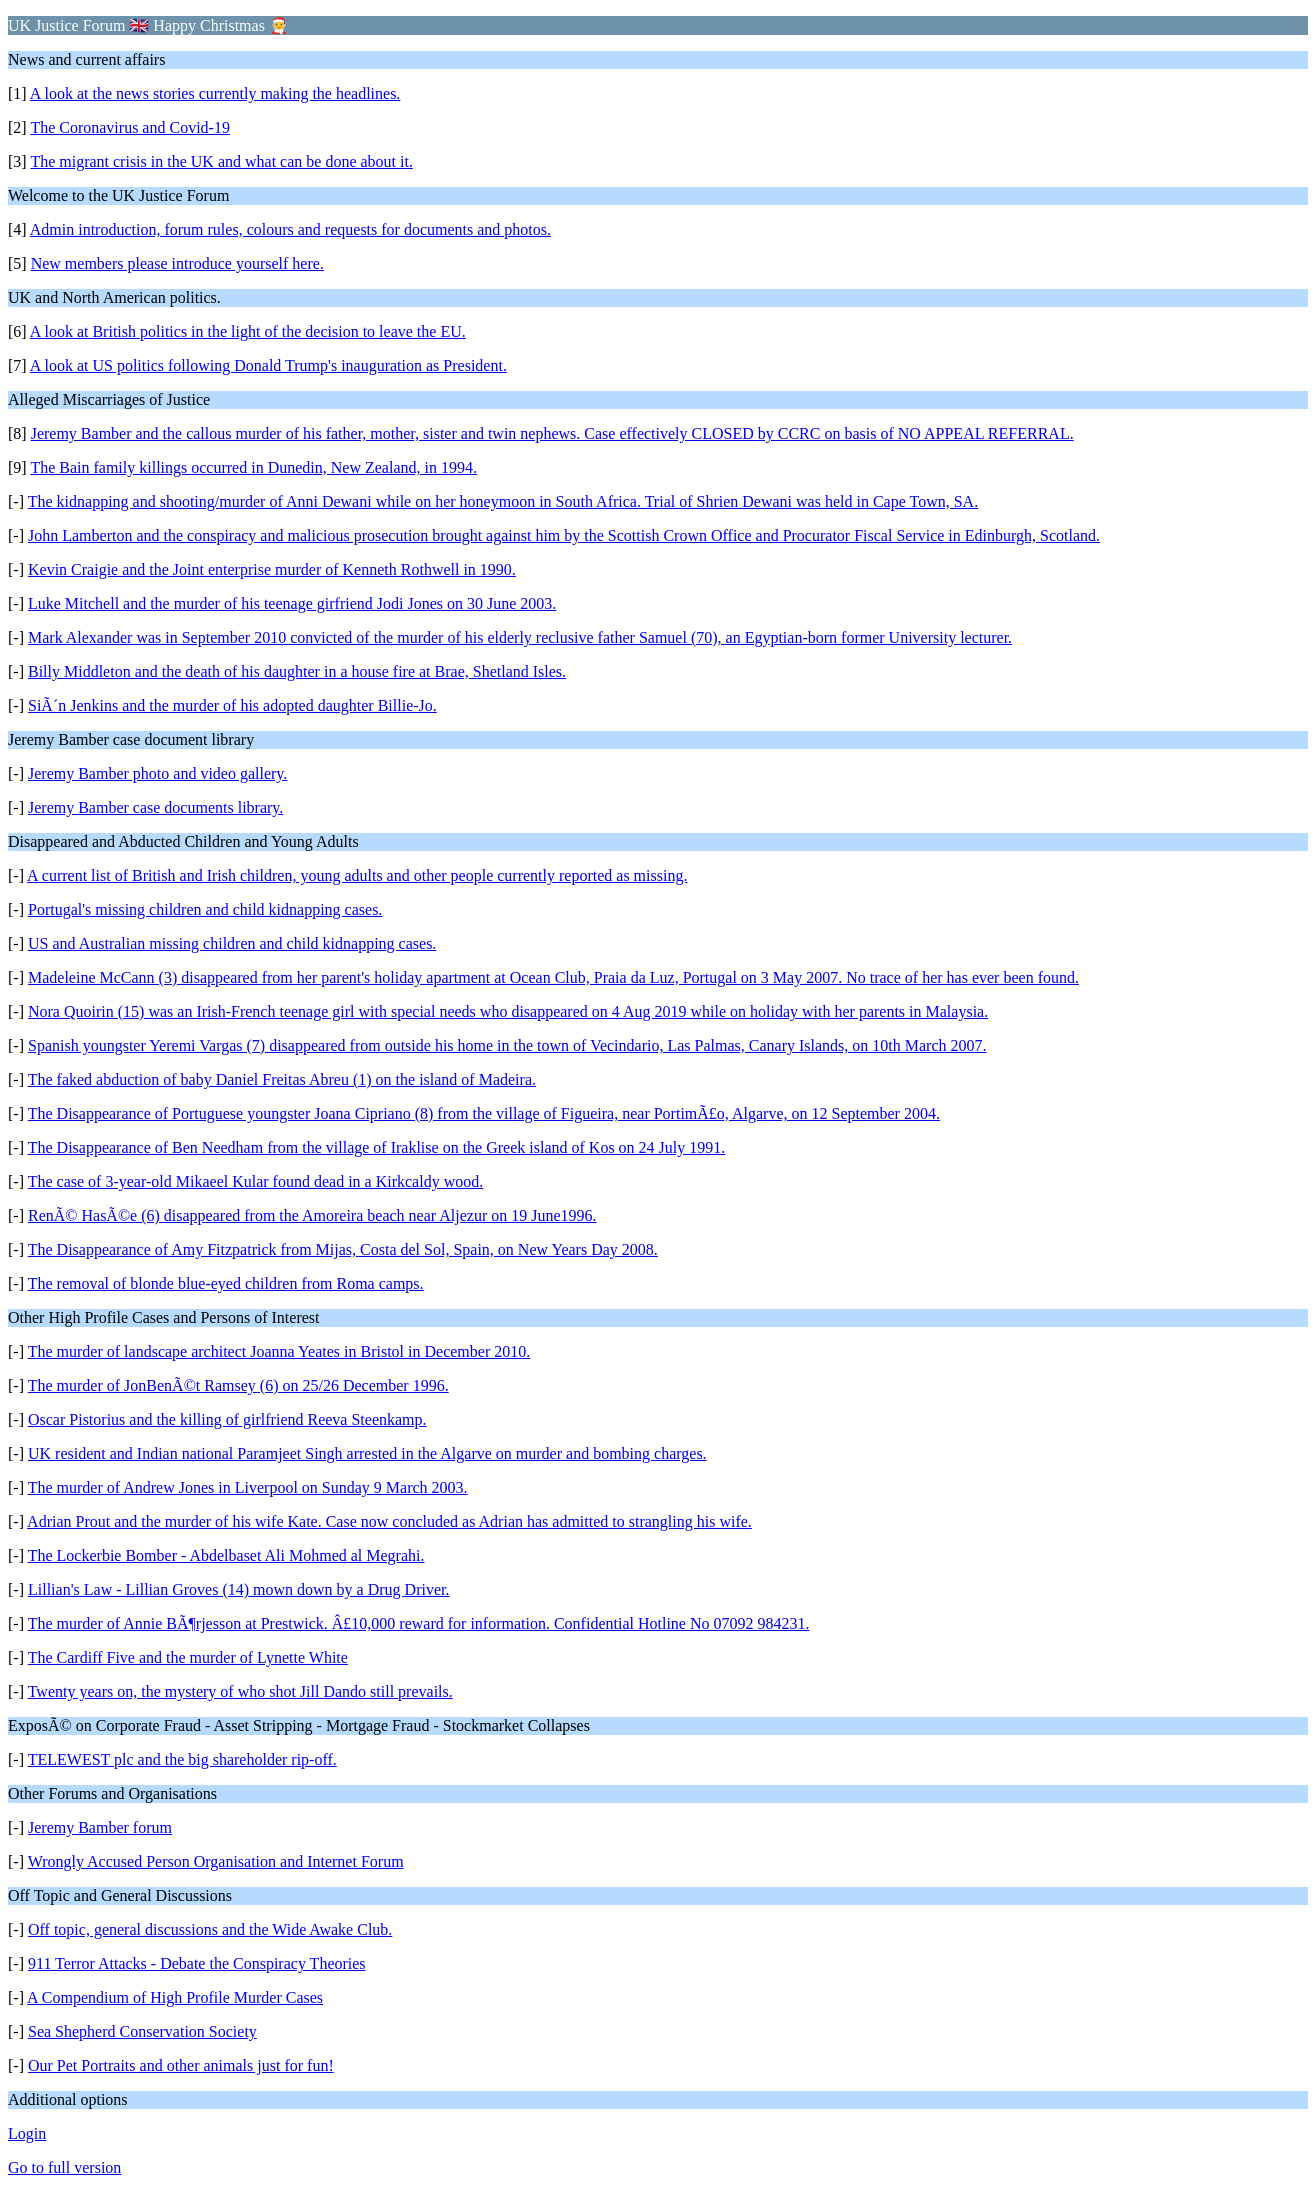 The image size is (1316, 2185). What do you see at coordinates (181, 2065) in the screenshot?
I see `Our Pet Portraits and other animals just for fun!` at bounding box center [181, 2065].